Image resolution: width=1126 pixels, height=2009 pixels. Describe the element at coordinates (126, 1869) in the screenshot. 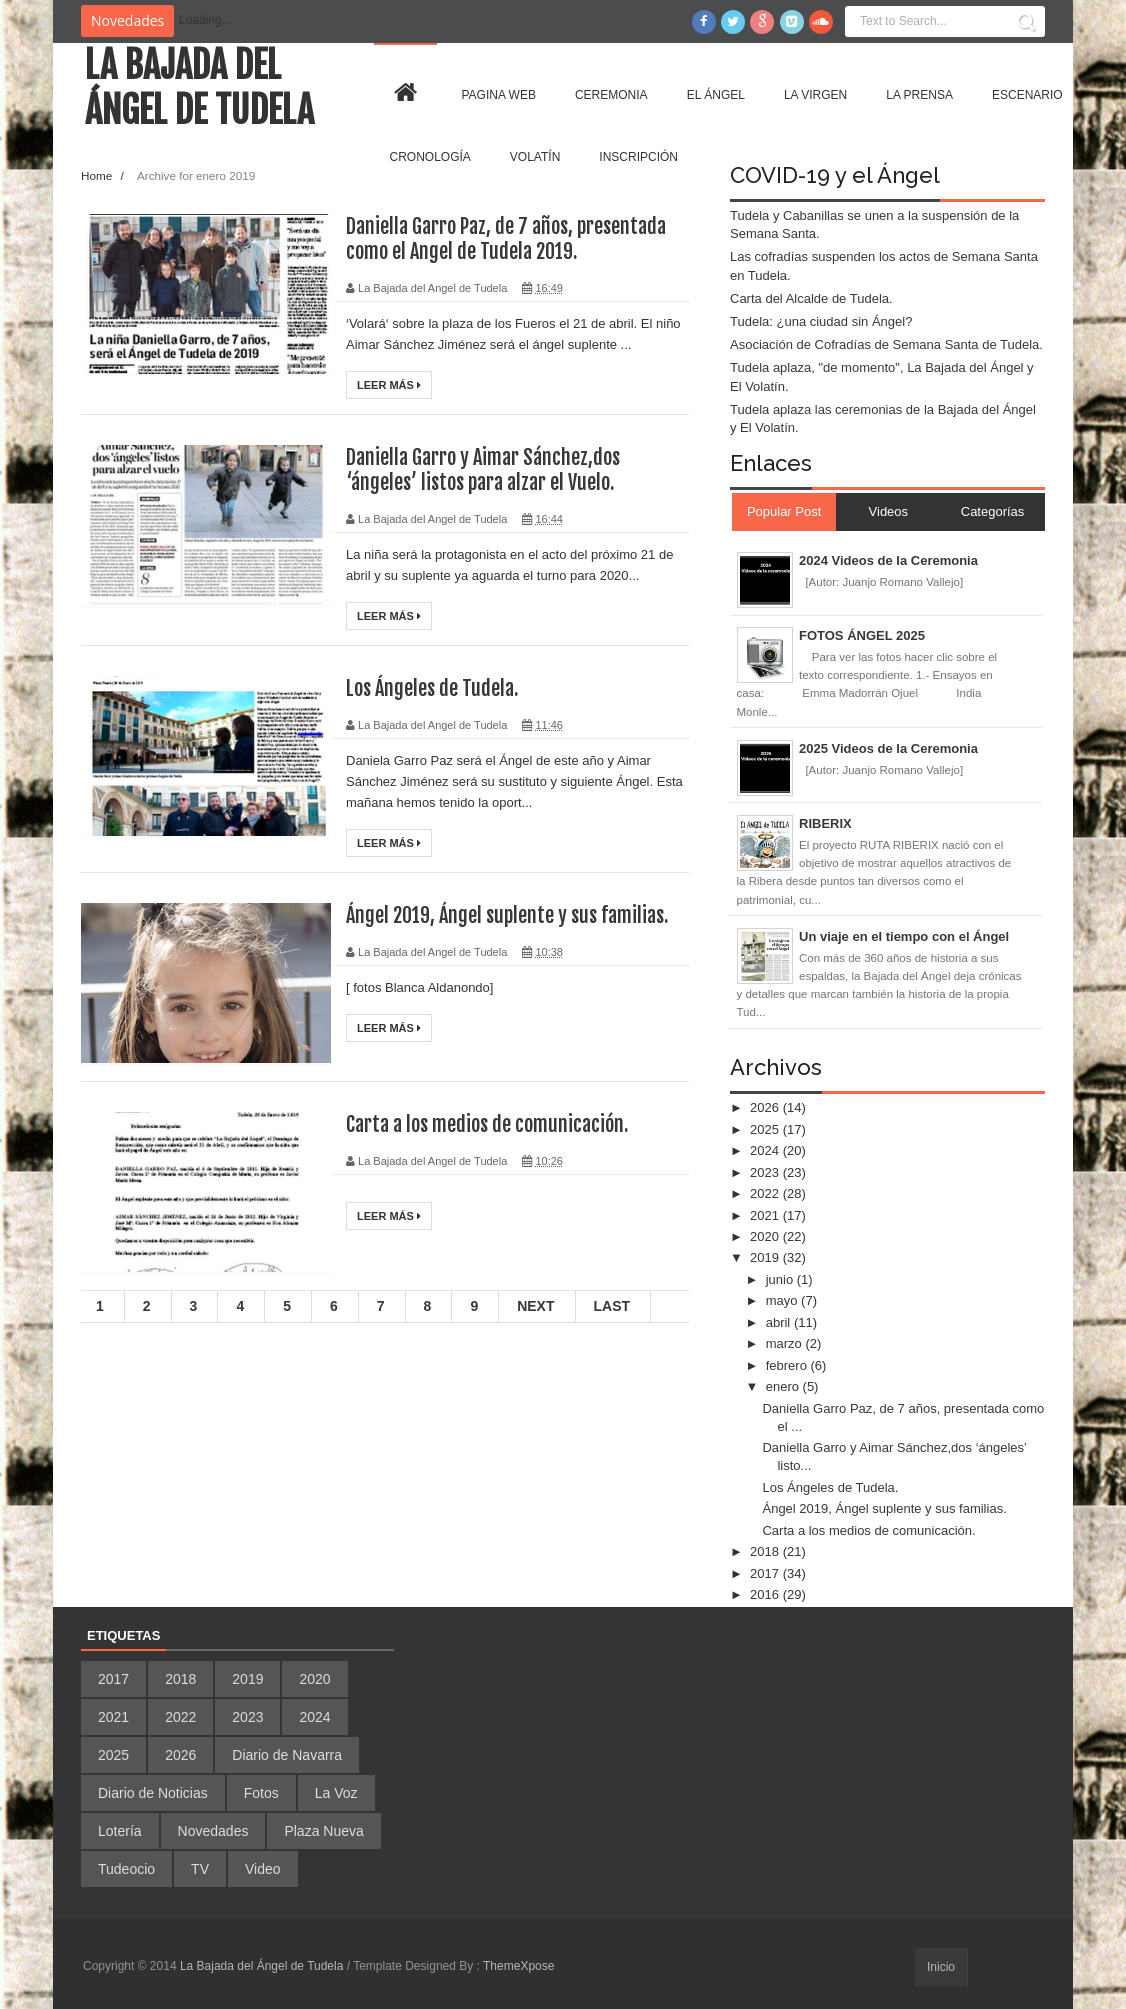

I see `Tudeocio` at that location.